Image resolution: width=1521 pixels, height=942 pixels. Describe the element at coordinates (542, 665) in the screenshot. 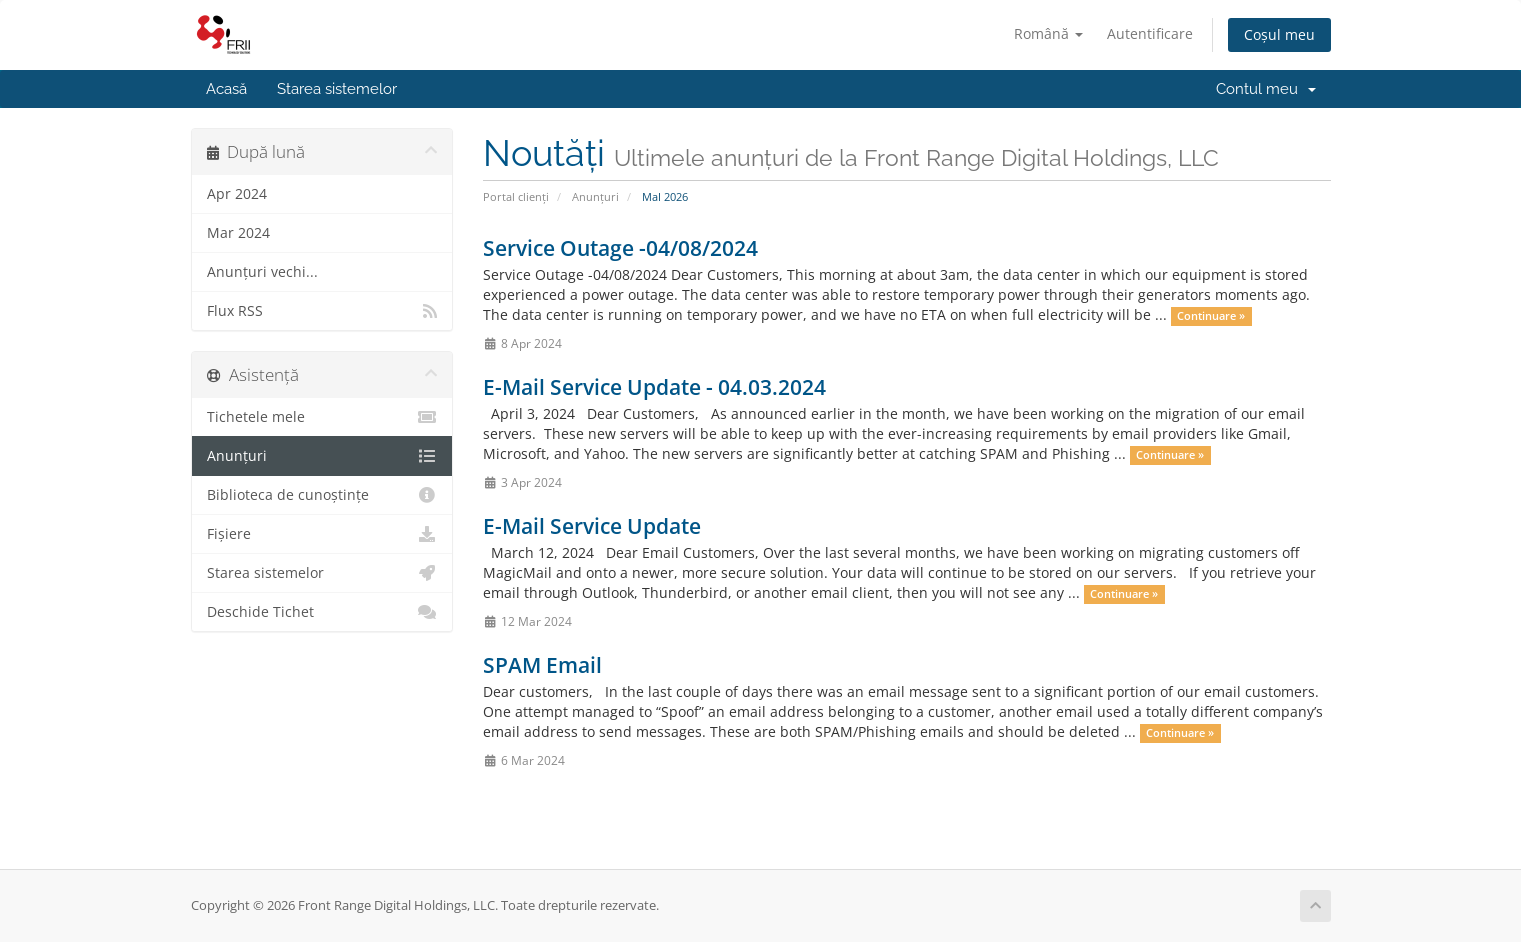

I see `SPAM Email` at that location.